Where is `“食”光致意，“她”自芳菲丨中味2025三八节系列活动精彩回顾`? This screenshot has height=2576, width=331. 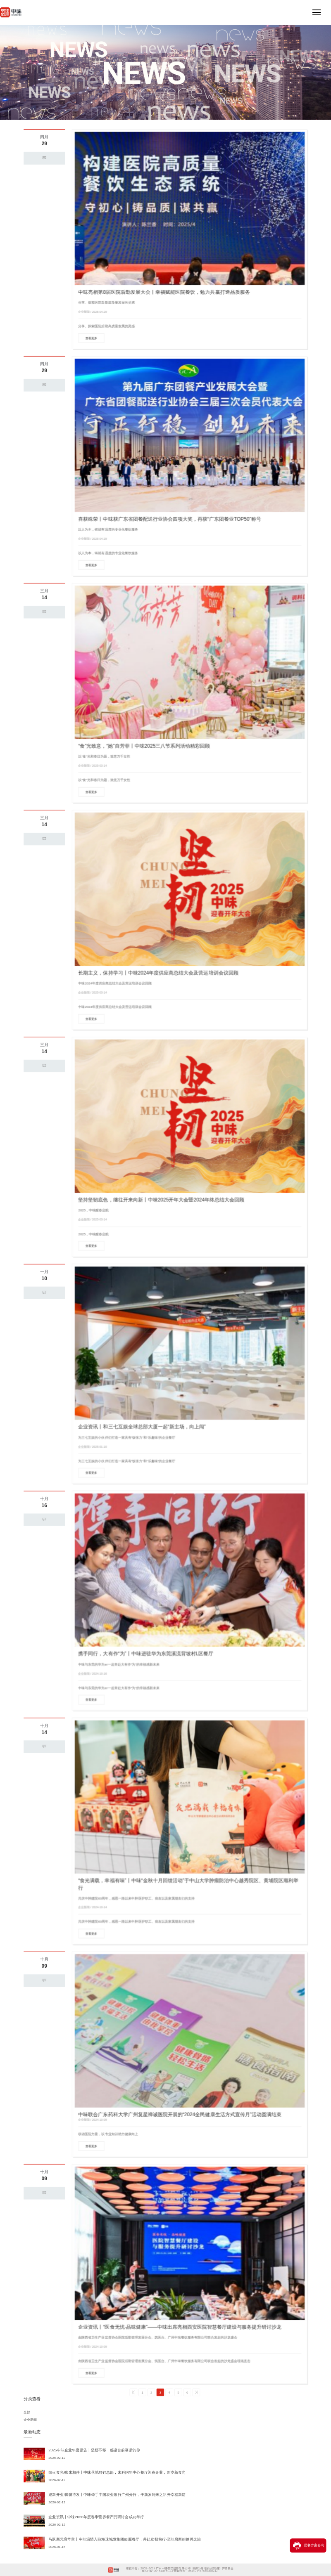 “食”光致意，“她”自芳菲丨中味2025三八节系列活动精彩回顾 is located at coordinates (144, 746).